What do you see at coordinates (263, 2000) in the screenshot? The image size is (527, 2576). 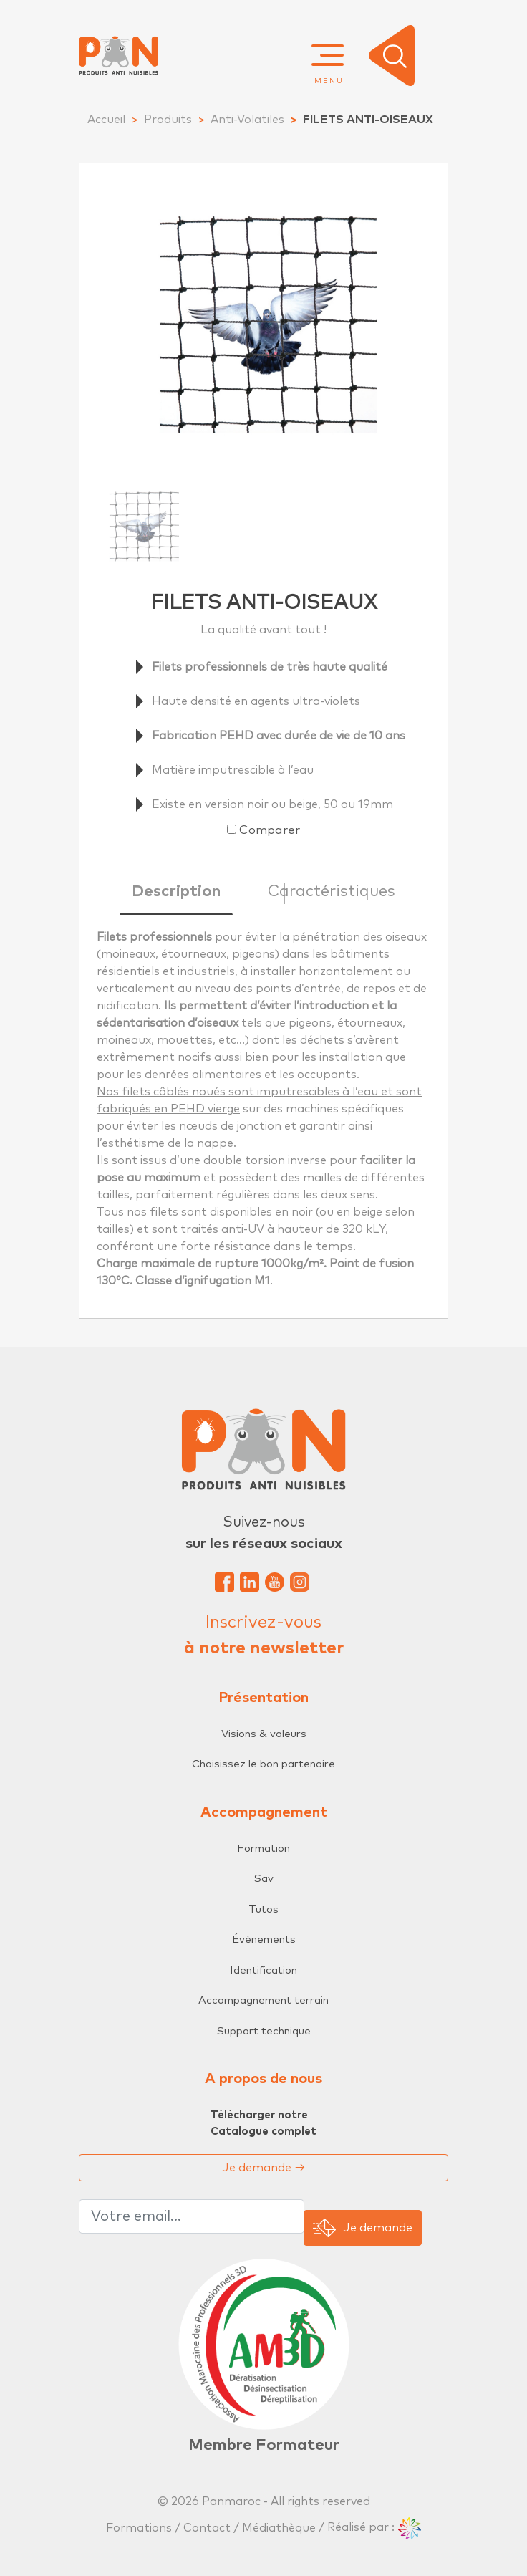 I see `Accompagnement terrain` at bounding box center [263, 2000].